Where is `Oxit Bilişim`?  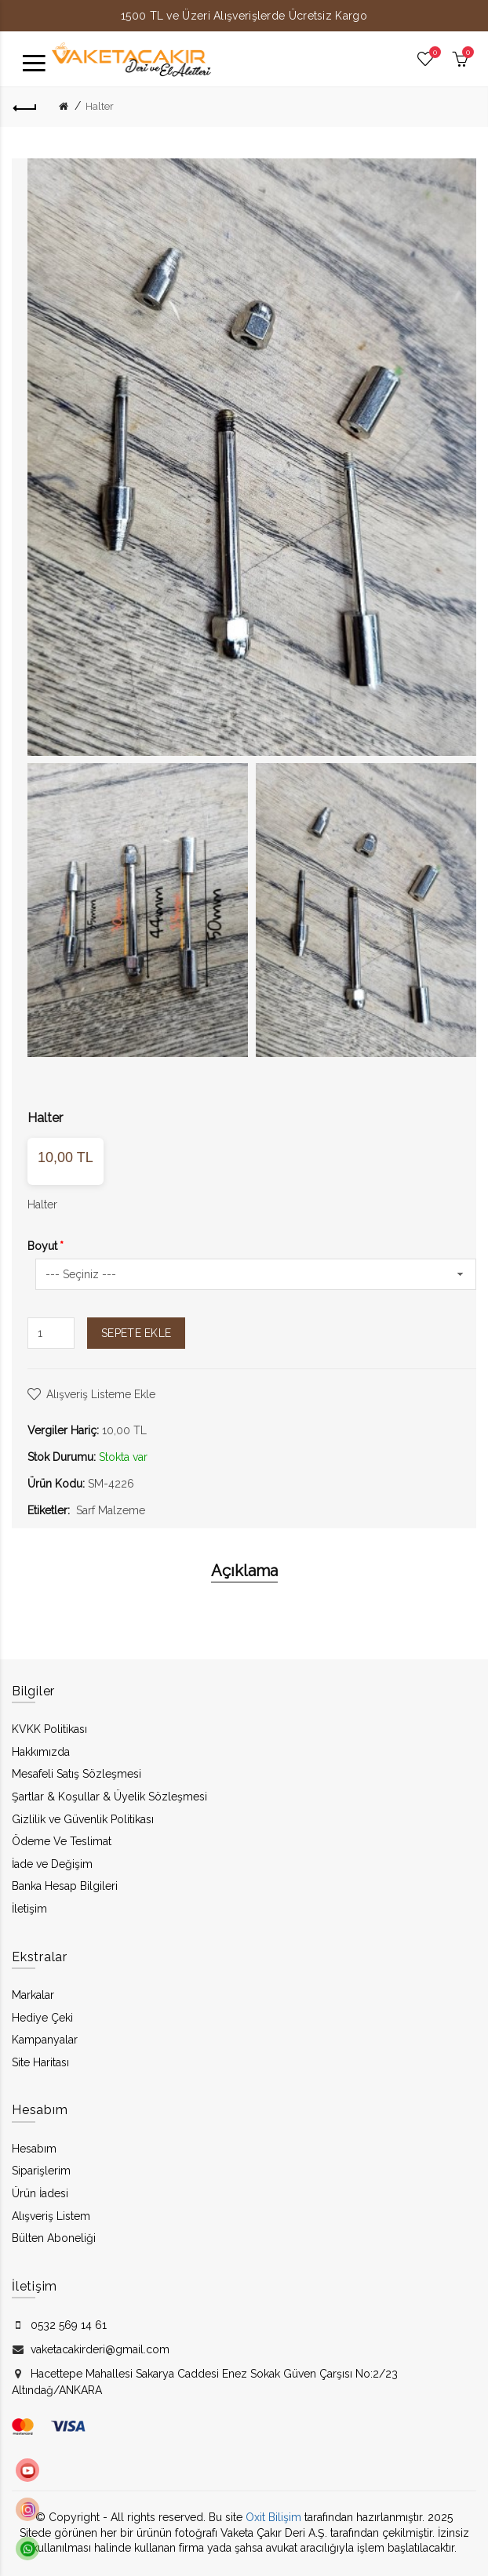
Oxit Bilişim is located at coordinates (273, 2517).